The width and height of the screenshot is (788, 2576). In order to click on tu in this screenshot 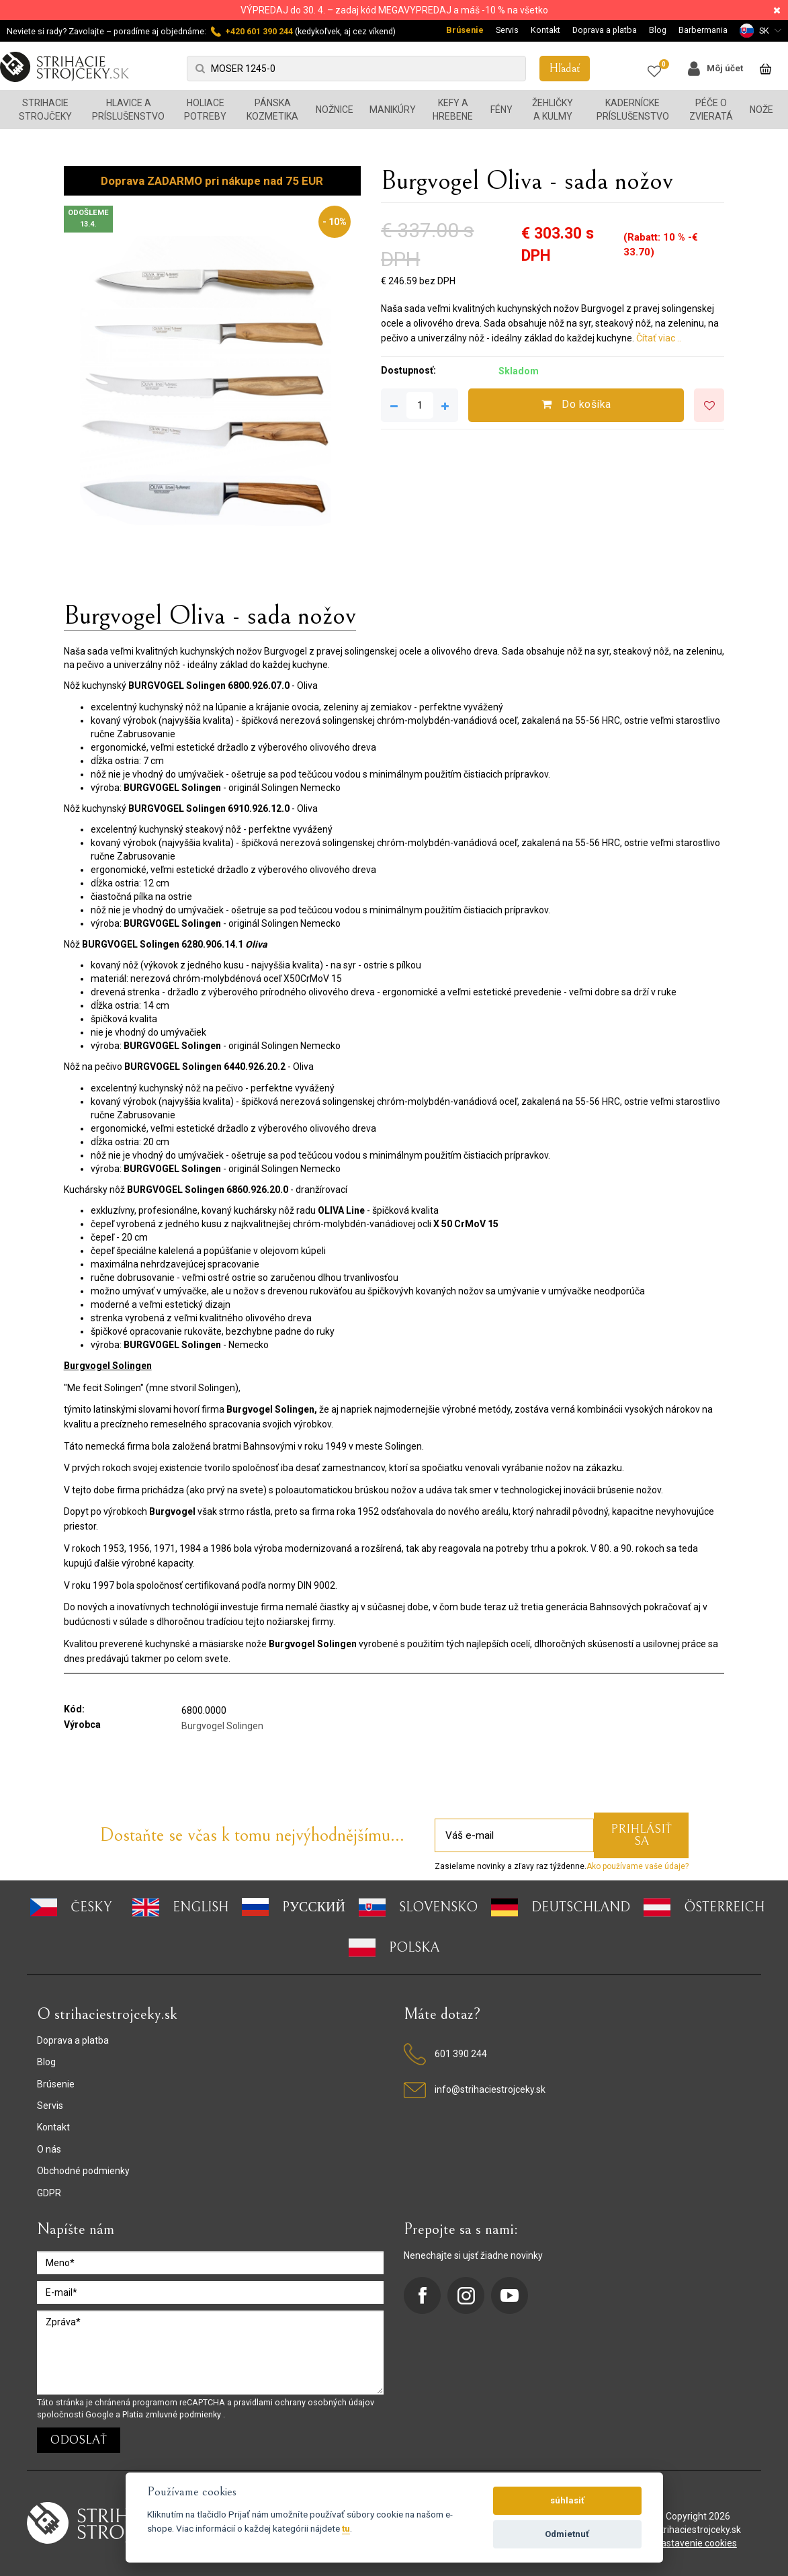, I will do `click(346, 2528)`.